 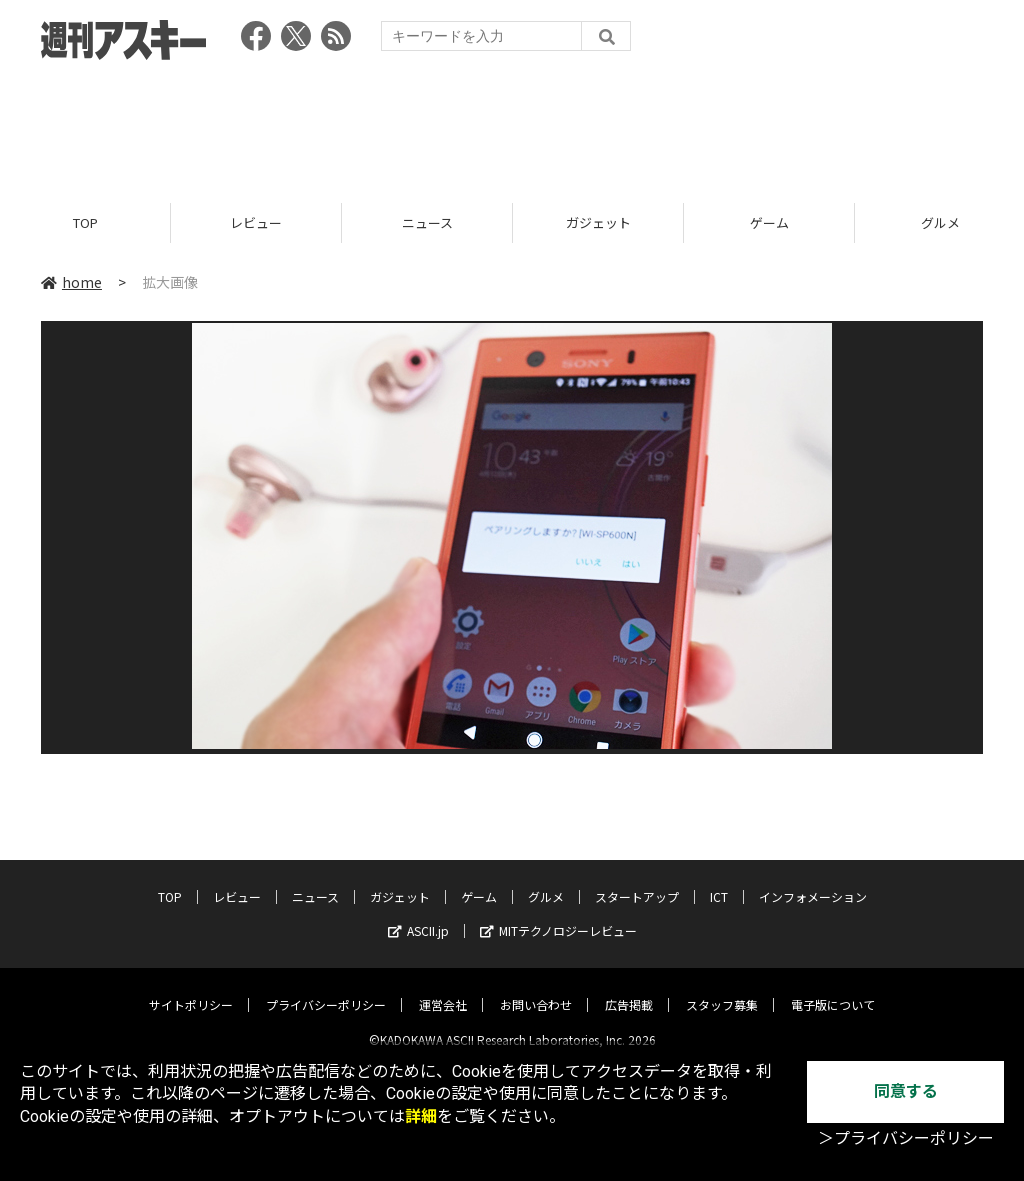 What do you see at coordinates (512, 125) in the screenshot?
I see `[Advertisement]` at bounding box center [512, 125].